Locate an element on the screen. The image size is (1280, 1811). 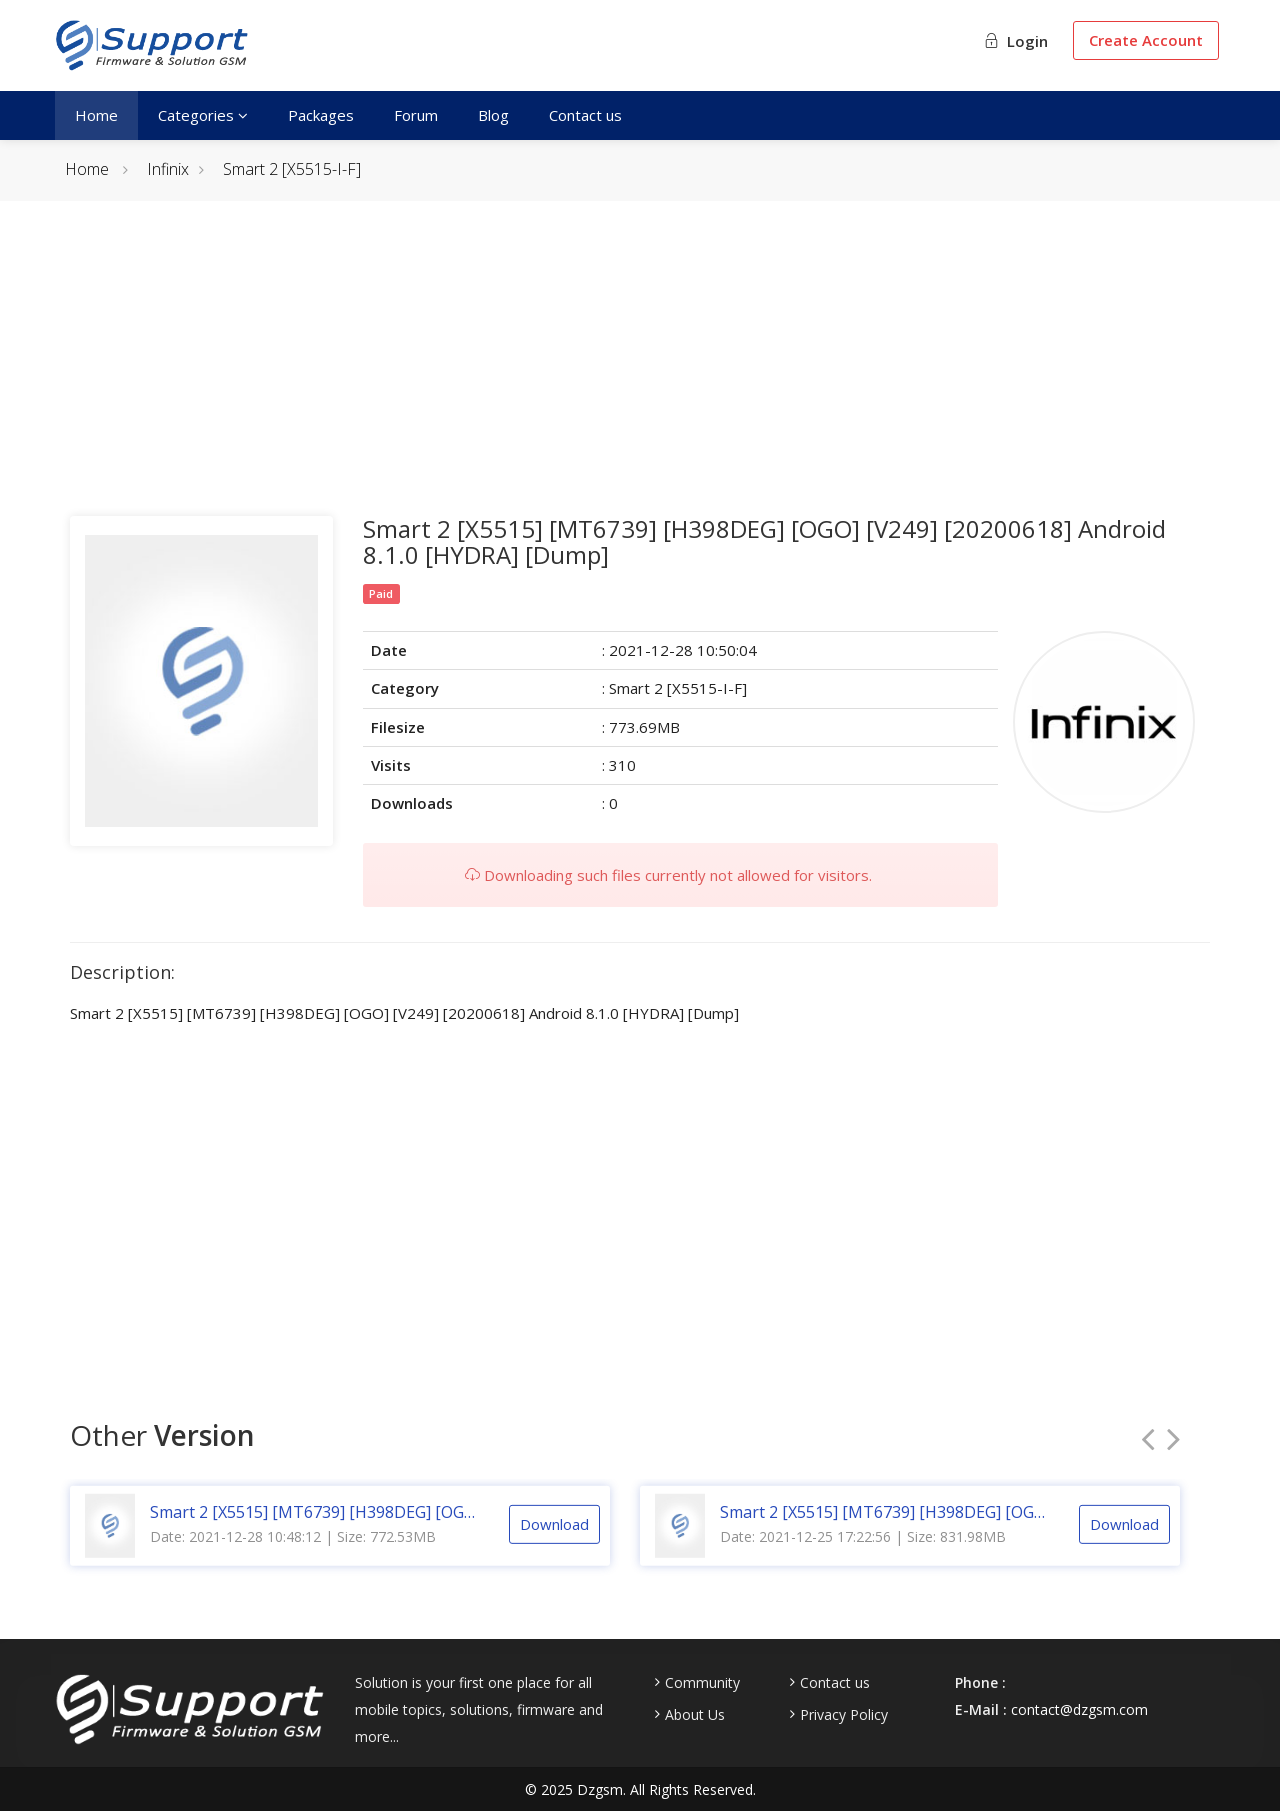
Infinix is located at coordinates (168, 169).